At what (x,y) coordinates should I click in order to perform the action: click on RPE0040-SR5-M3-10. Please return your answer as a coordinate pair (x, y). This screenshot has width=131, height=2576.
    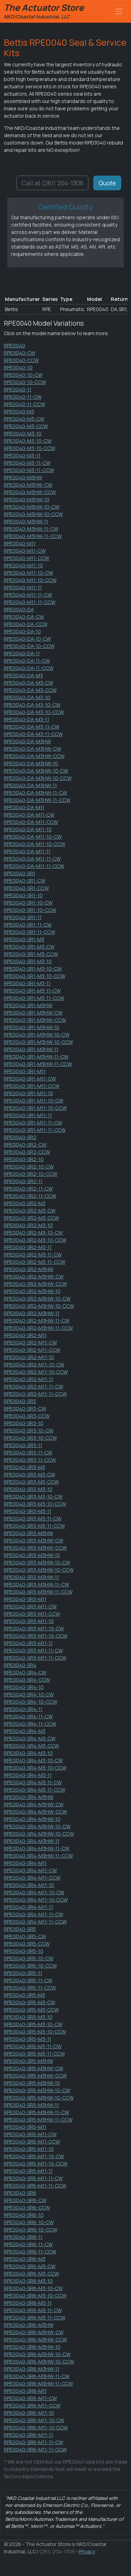
    Looking at the image, I should click on (28, 2017).